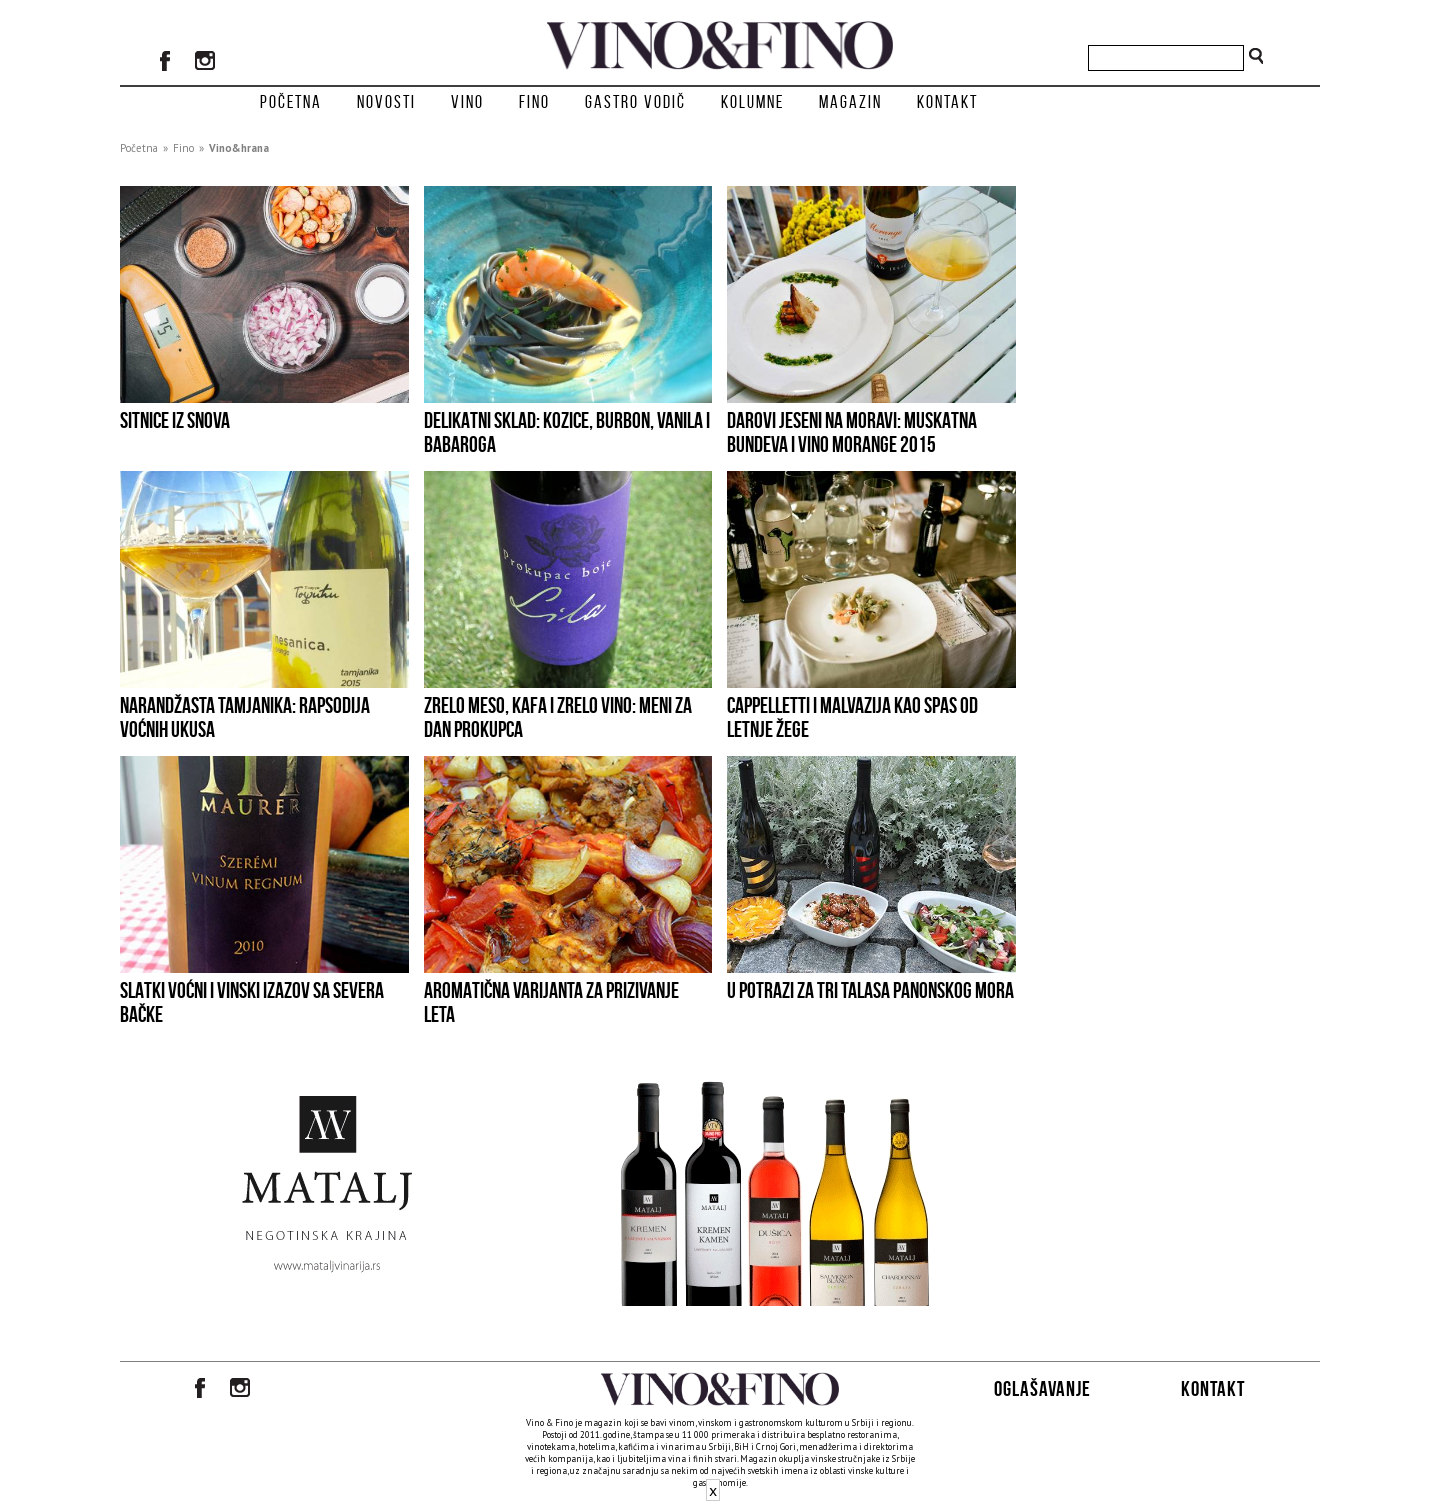  What do you see at coordinates (534, 102) in the screenshot?
I see `Fino` at bounding box center [534, 102].